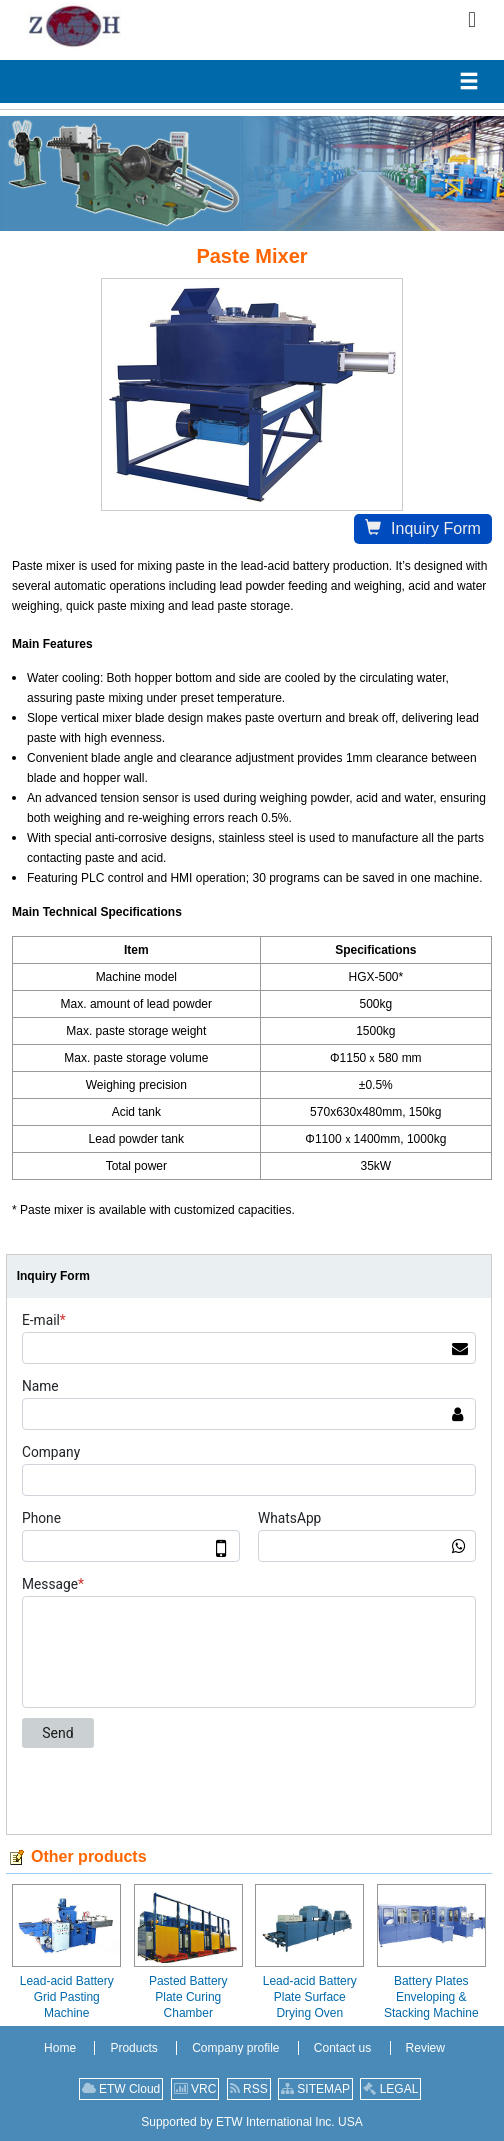 The image size is (504, 2141). What do you see at coordinates (195, 2089) in the screenshot?
I see `VRC` at bounding box center [195, 2089].